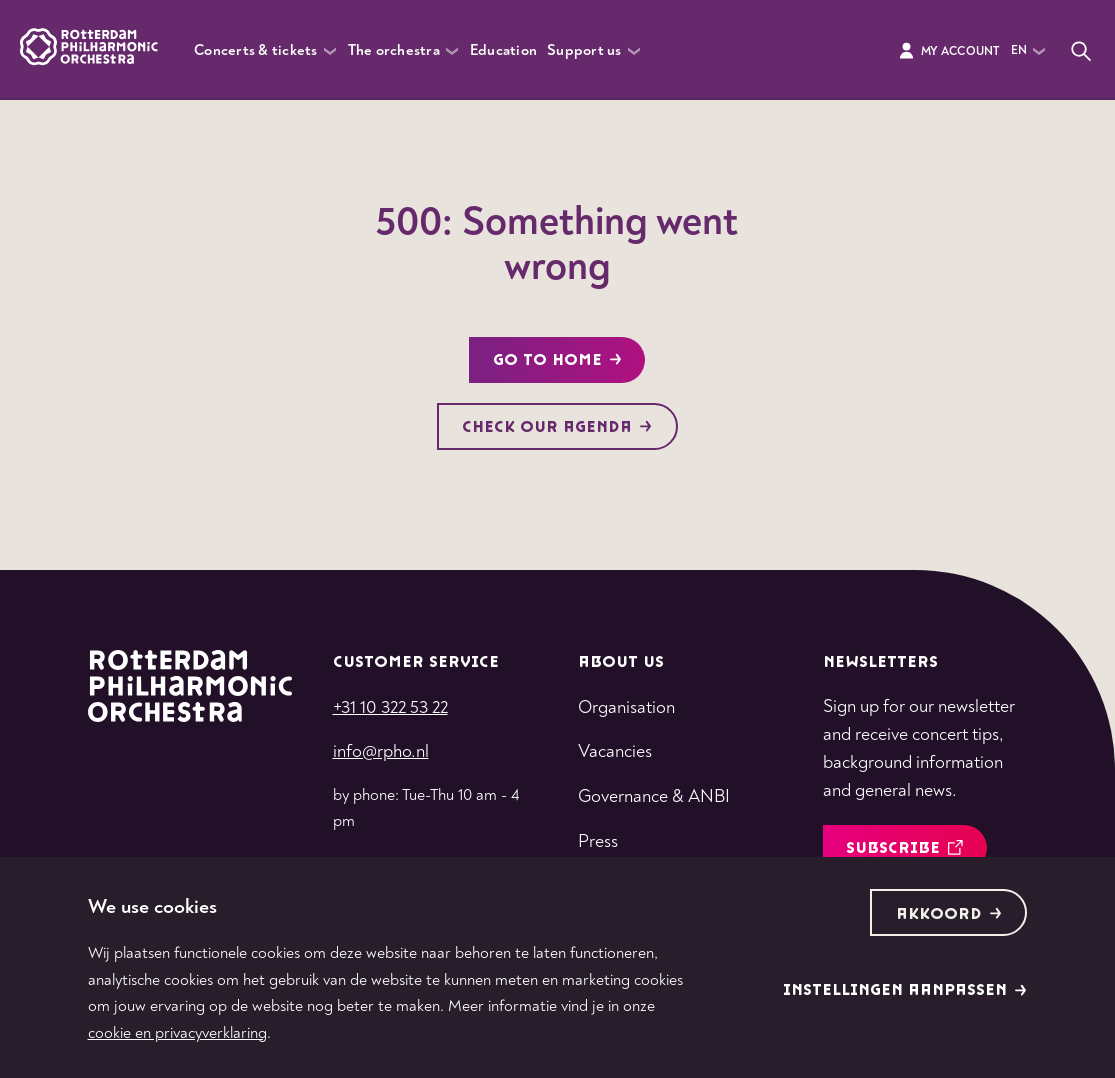 Image resolution: width=1115 pixels, height=1078 pixels. I want to click on cookie en privacyverklaring, so click(177, 1033).